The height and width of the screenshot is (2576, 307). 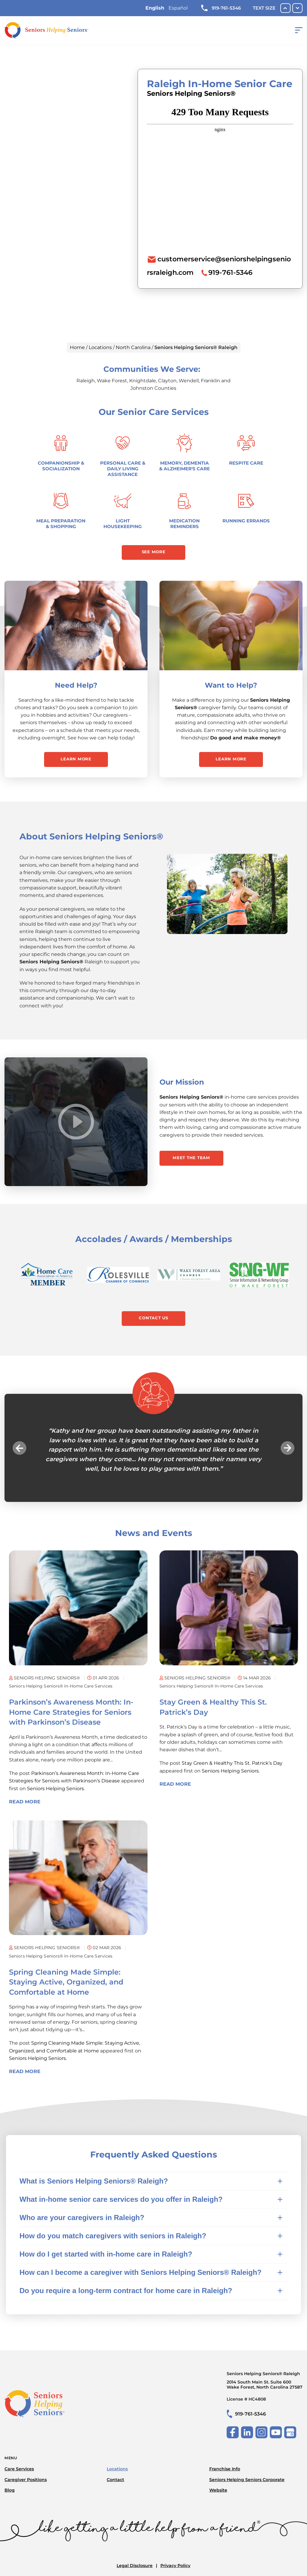 I want to click on Memory, Dementia & Alzheimer's Care, so click(x=184, y=465).